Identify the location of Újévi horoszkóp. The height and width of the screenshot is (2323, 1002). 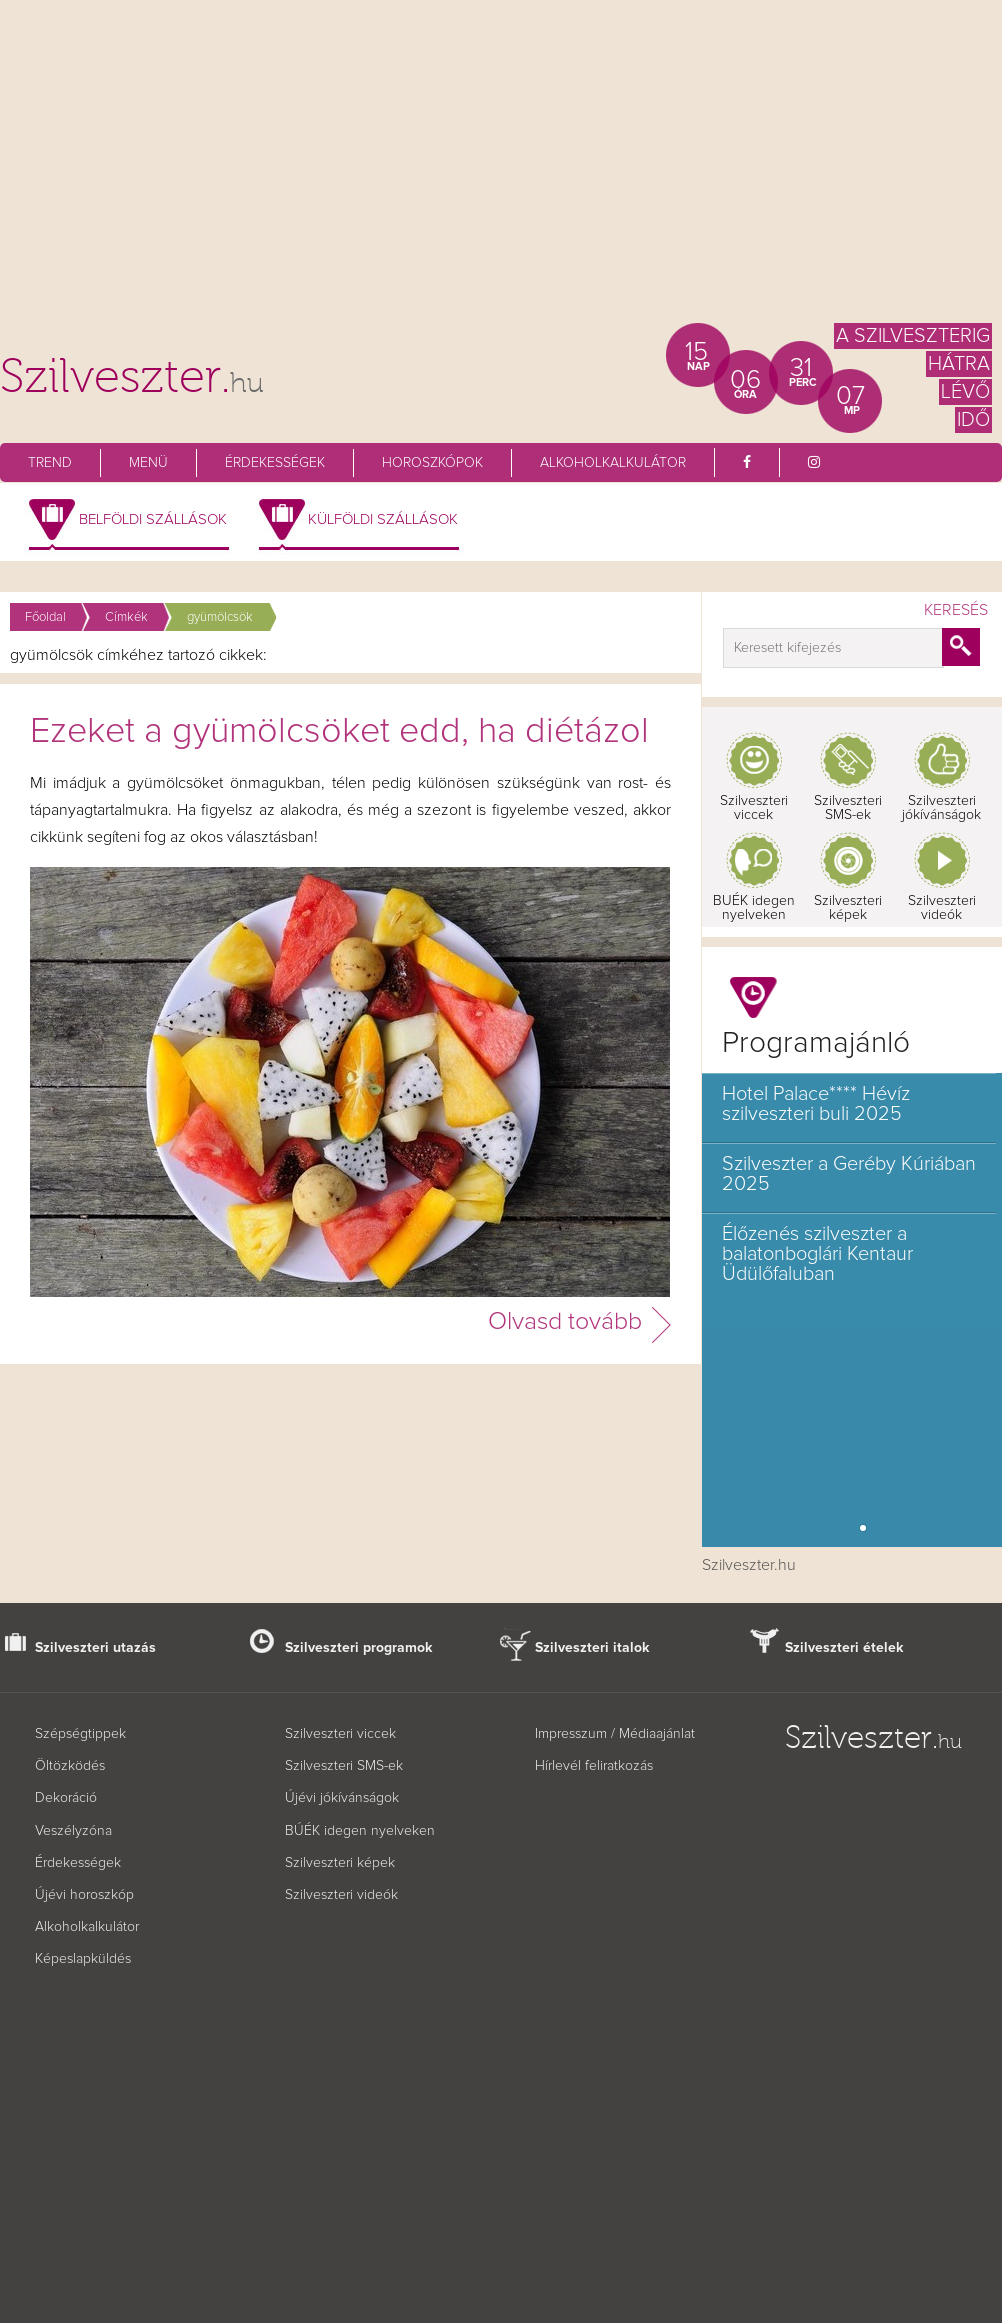
(84, 1895).